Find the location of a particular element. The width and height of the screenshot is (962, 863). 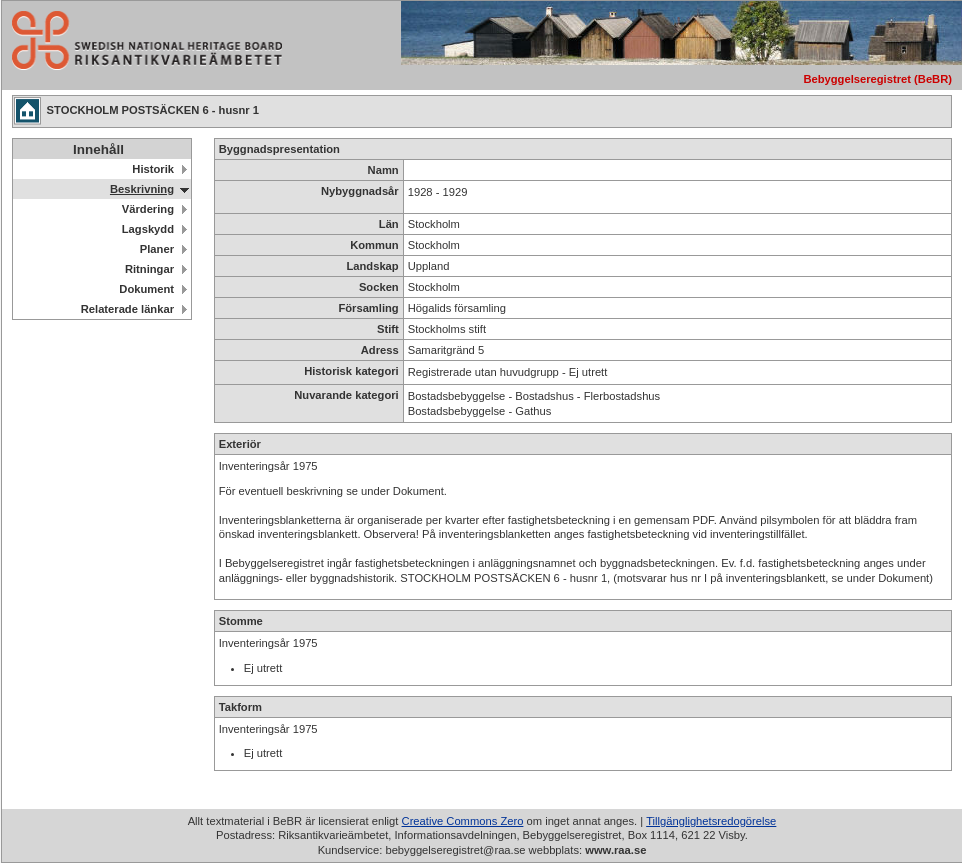

Landskap is located at coordinates (372, 266).